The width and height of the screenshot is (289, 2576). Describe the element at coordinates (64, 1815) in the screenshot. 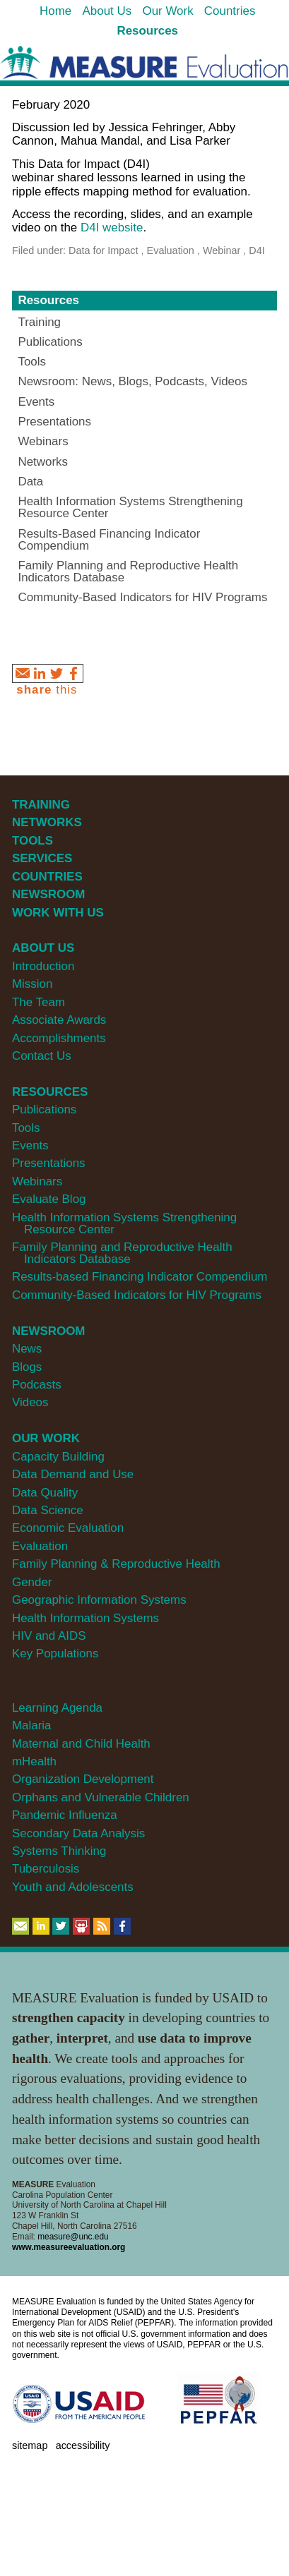

I see `Pandemic Influenza` at that location.